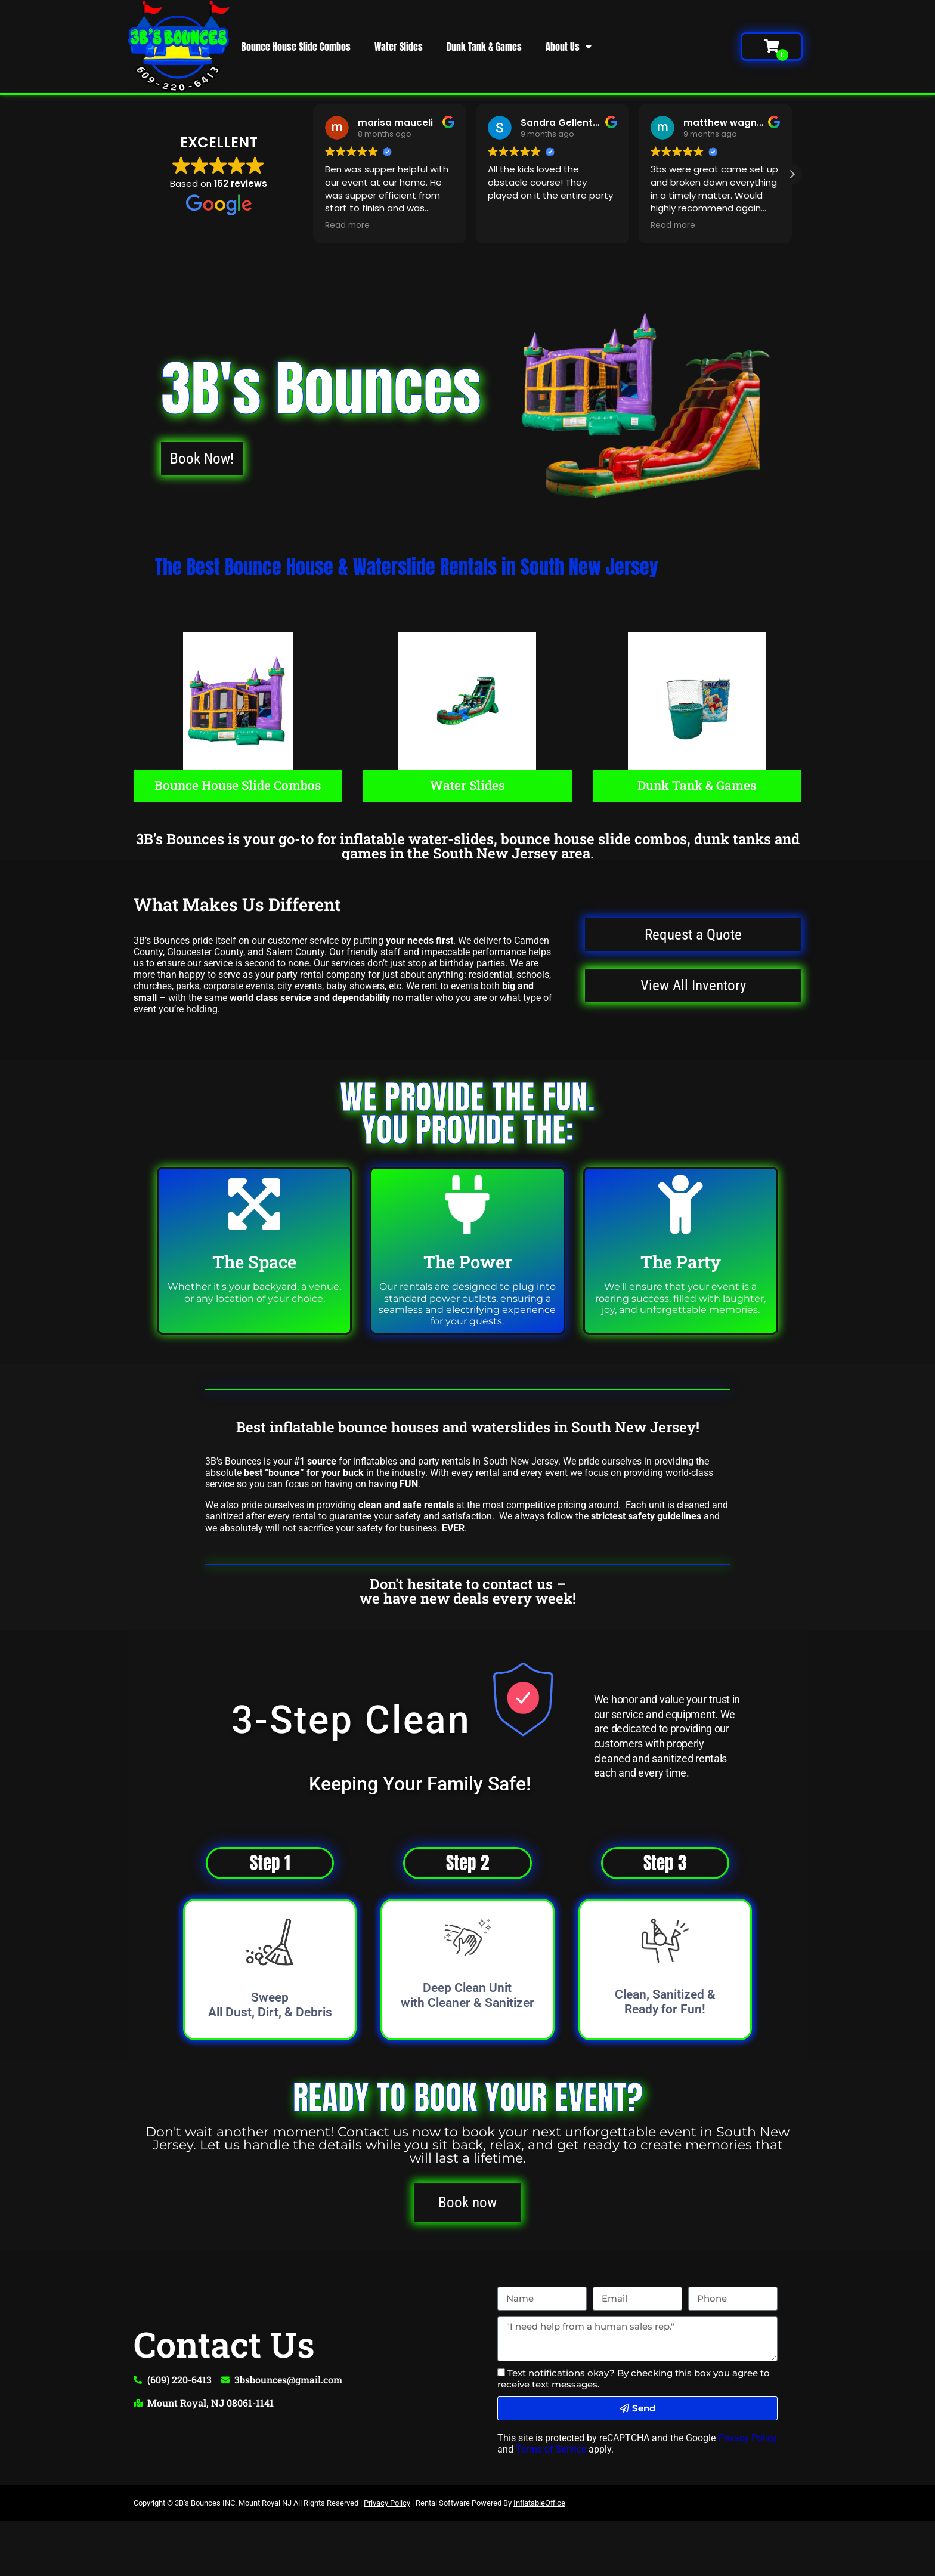 Image resolution: width=935 pixels, height=2576 pixels. I want to click on Privacy Policy, so click(747, 2438).